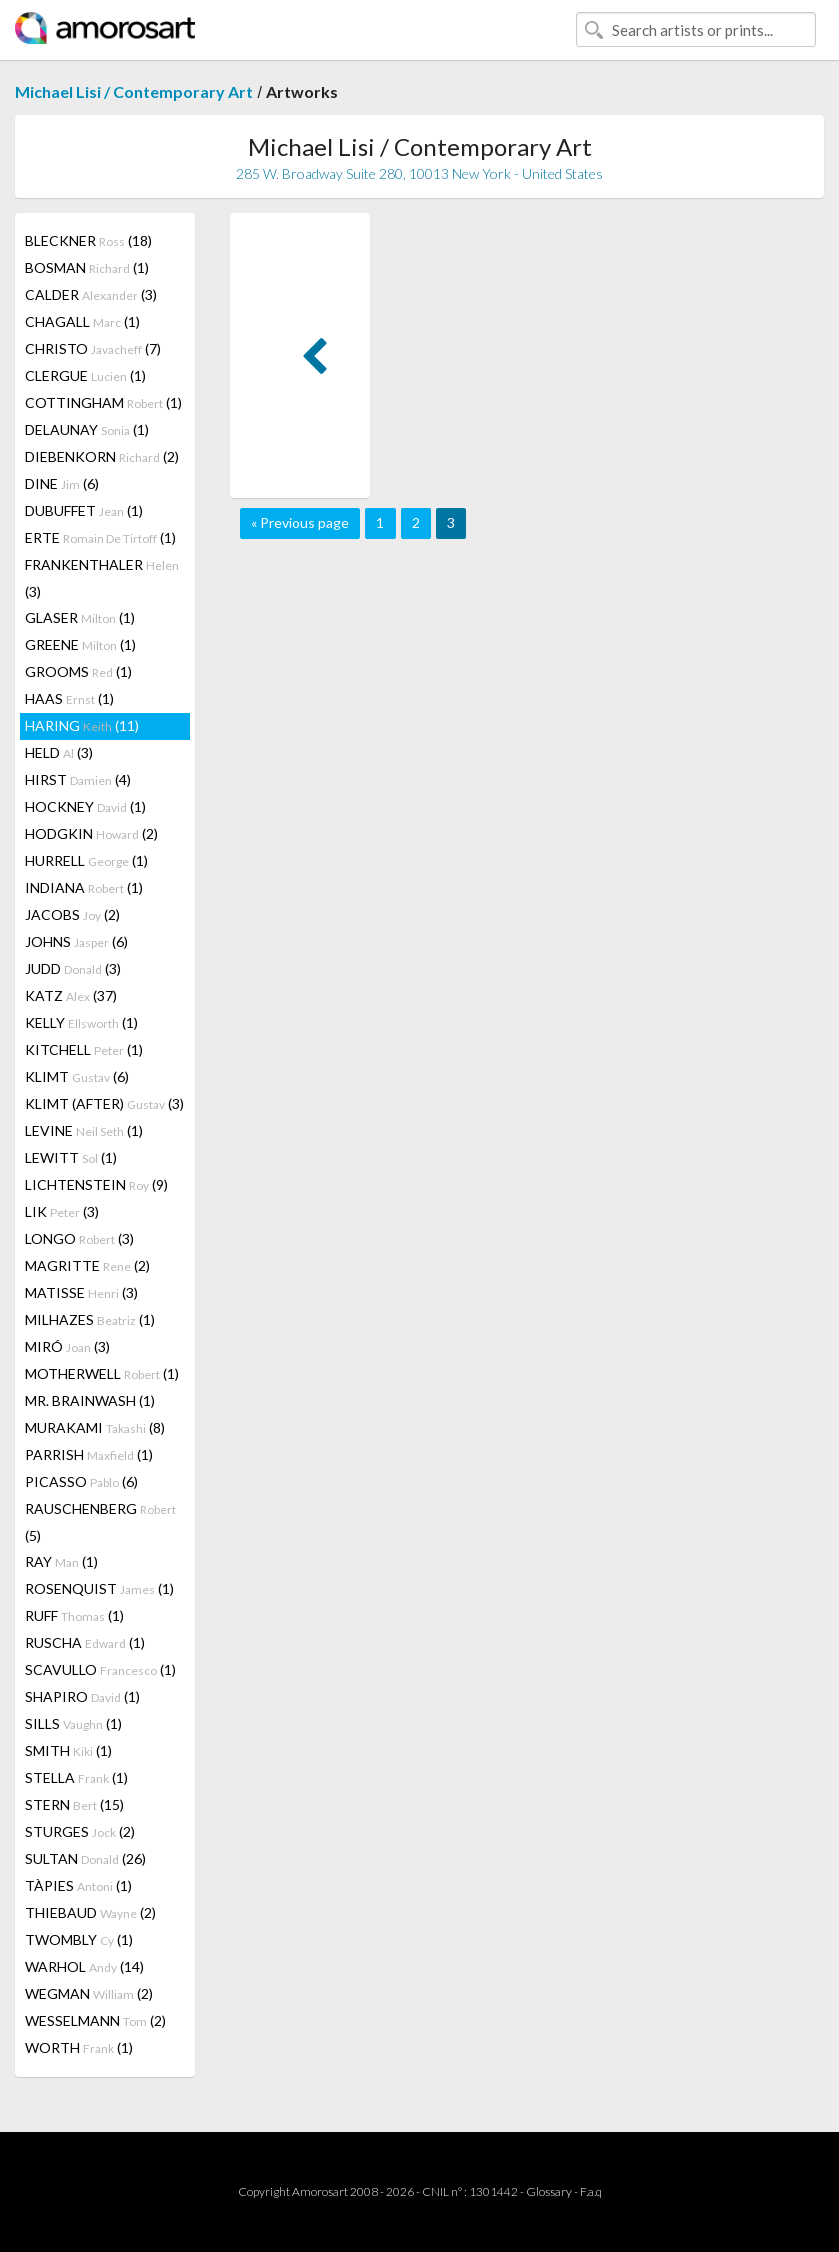 Image resolution: width=839 pixels, height=2252 pixels. I want to click on MATISSE (3), so click(81, 1292).